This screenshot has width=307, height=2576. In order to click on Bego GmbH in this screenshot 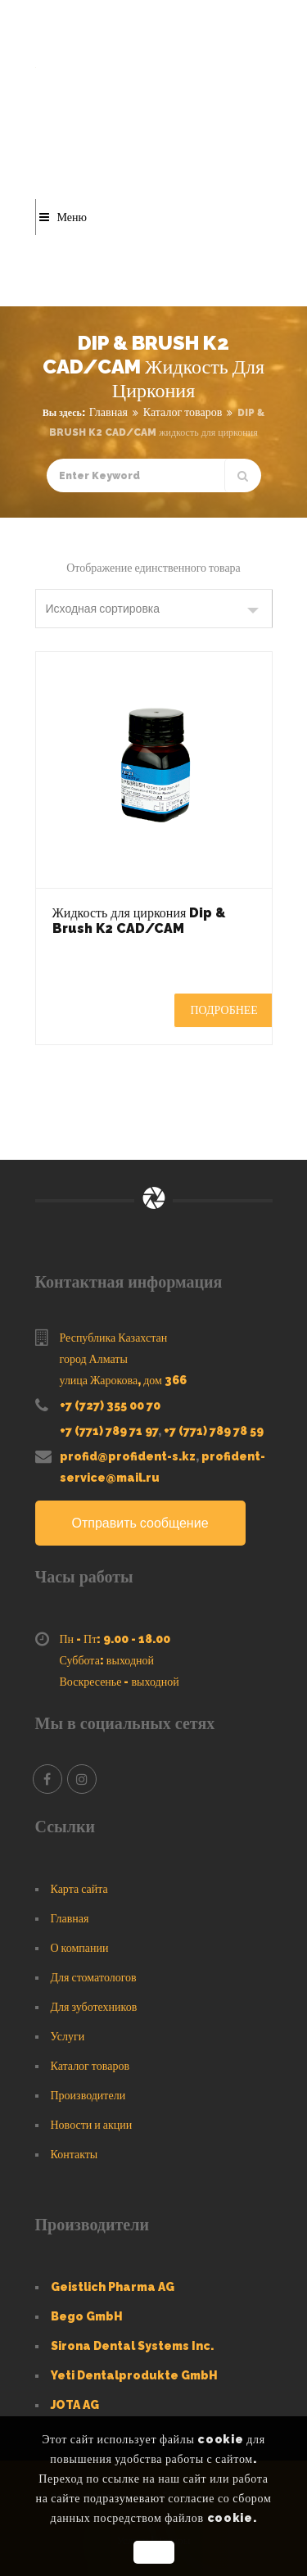, I will do `click(87, 2316)`.